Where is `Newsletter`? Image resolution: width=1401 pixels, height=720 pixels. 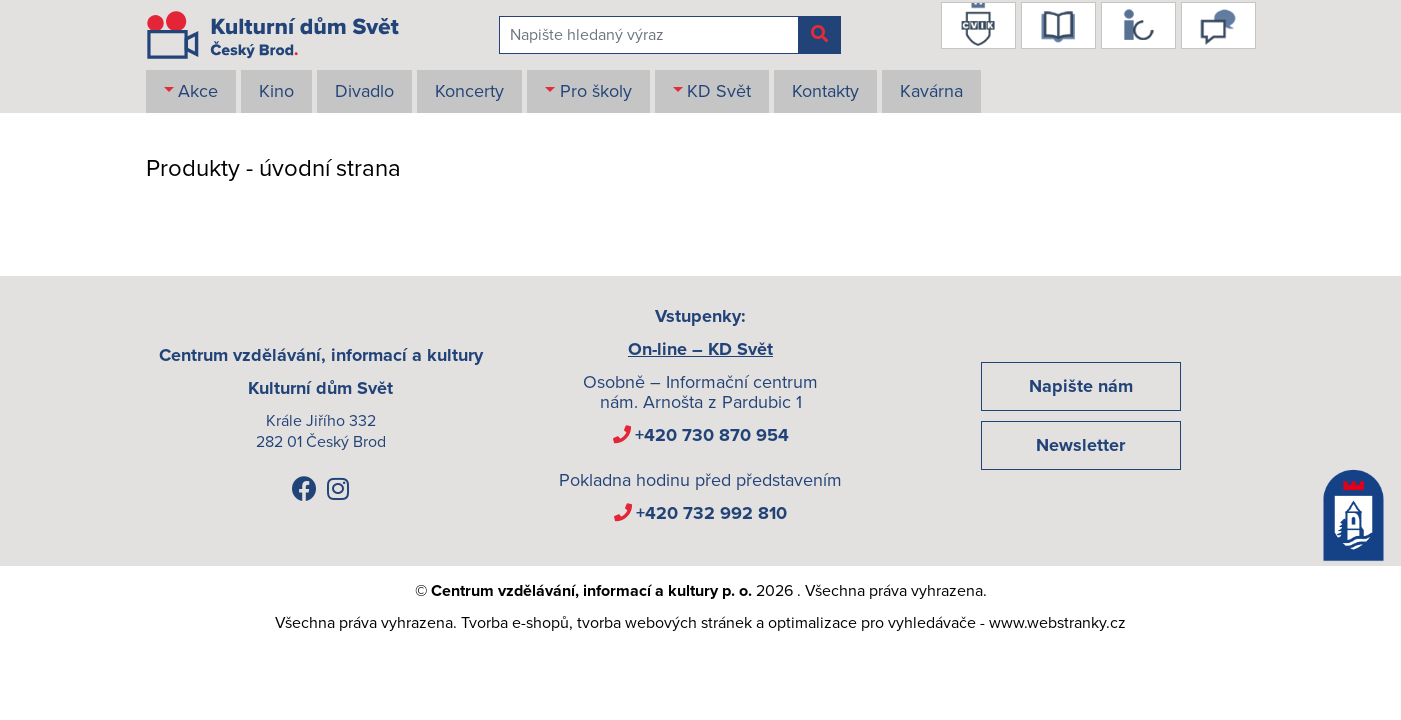 Newsletter is located at coordinates (1080, 445).